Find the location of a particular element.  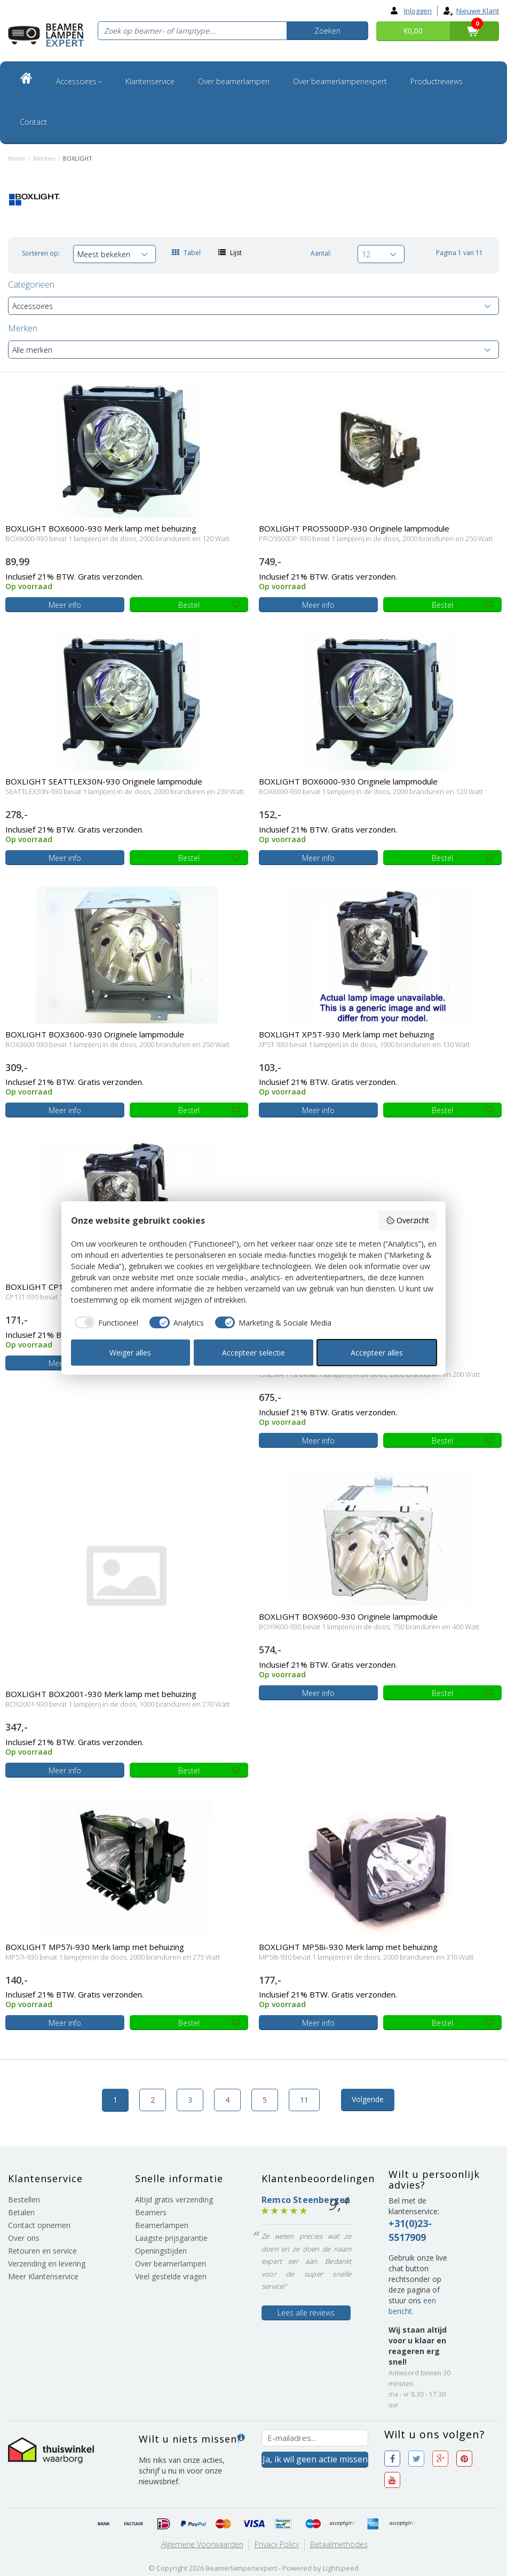

BOXLIGHT PRO5500DP-930 Originele lampmodule is located at coordinates (354, 528).